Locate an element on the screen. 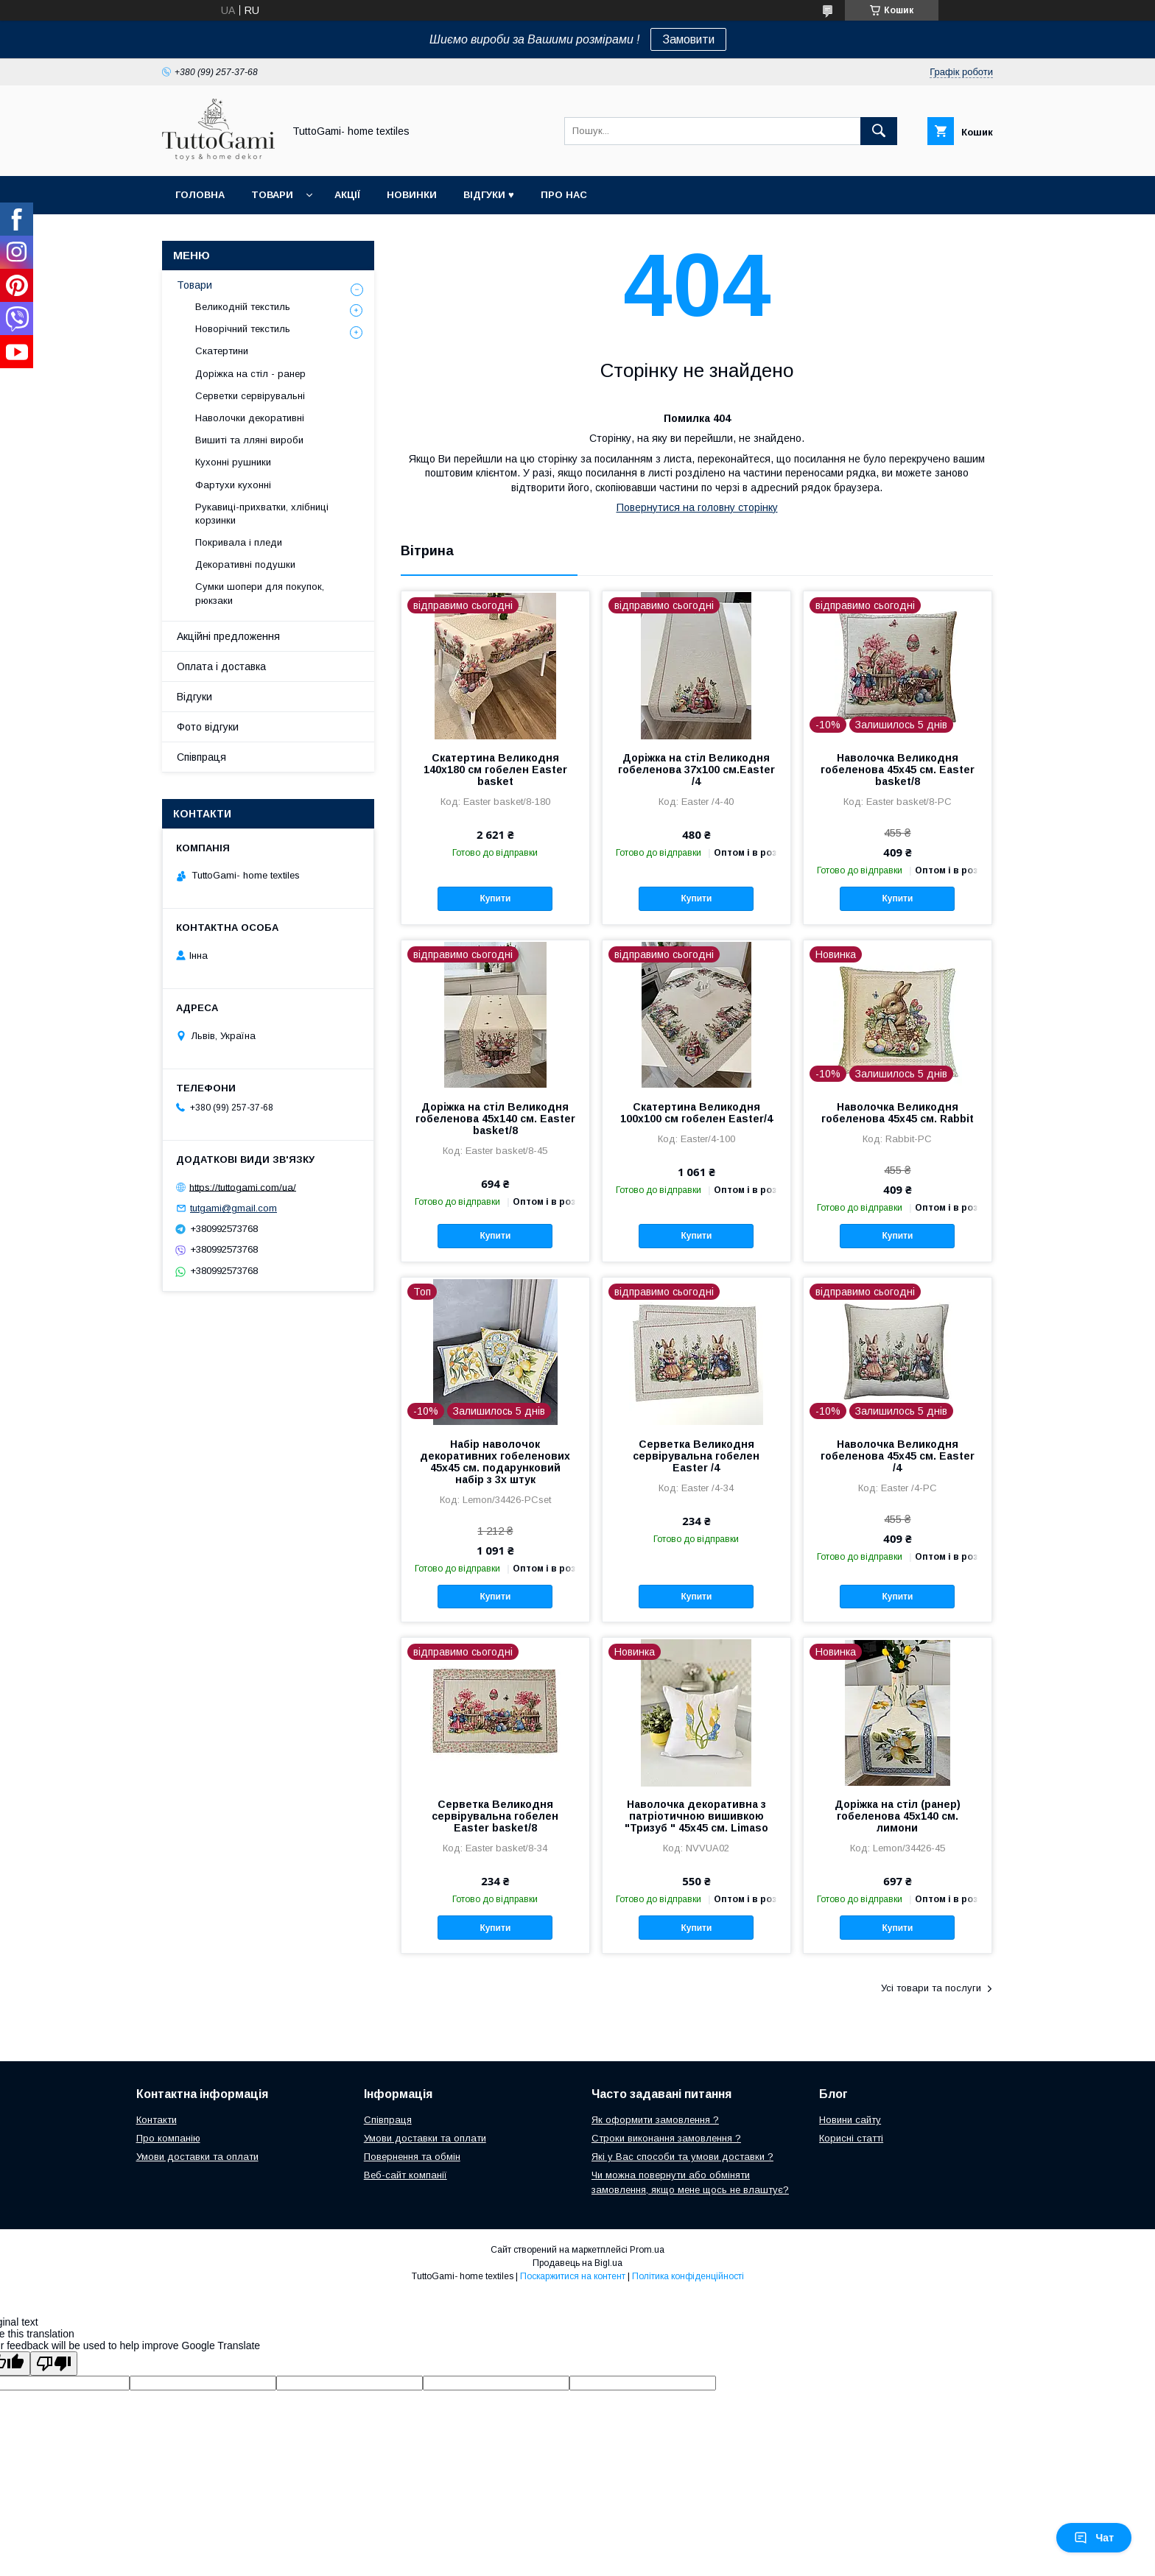 This screenshot has height=2576, width=1155. Наволочка Великодня гобеленова 45х45 см. Easter /4 is located at coordinates (898, 1456).